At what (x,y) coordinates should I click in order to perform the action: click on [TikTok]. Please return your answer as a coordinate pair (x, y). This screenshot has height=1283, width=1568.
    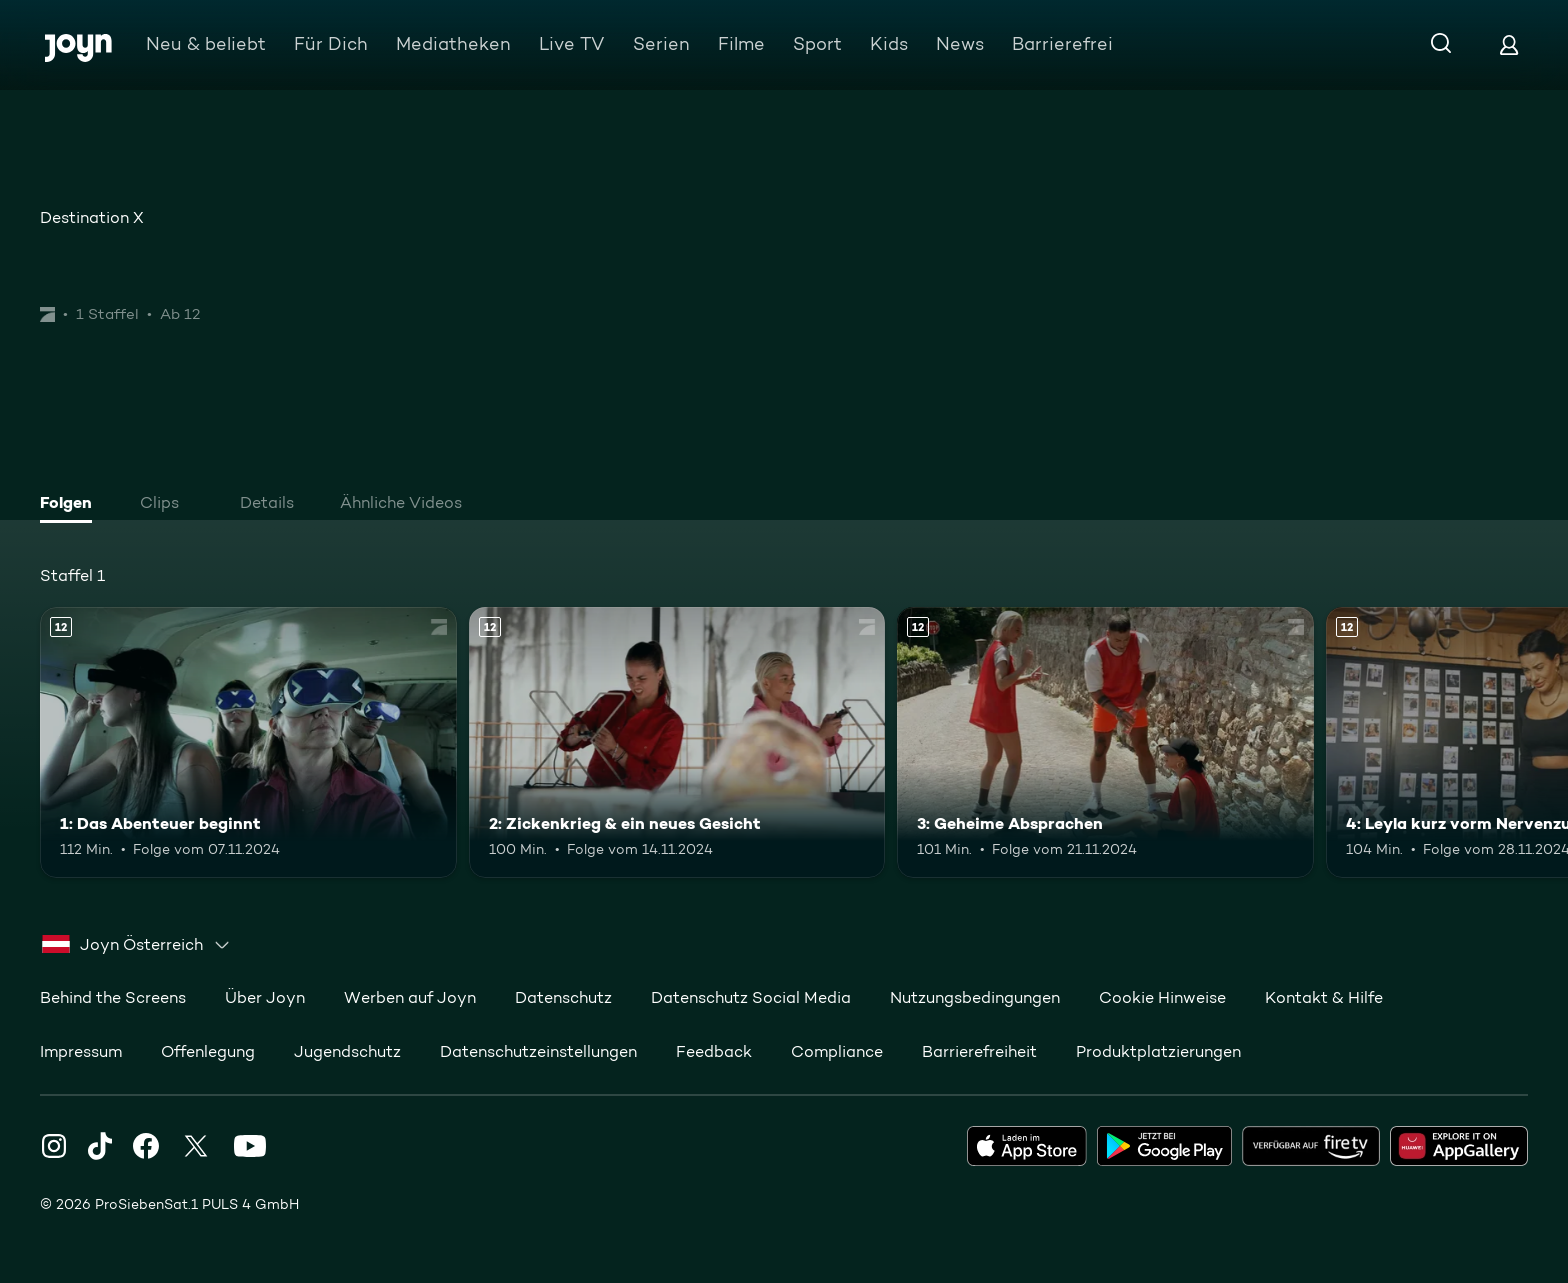
    Looking at the image, I should click on (100, 1146).